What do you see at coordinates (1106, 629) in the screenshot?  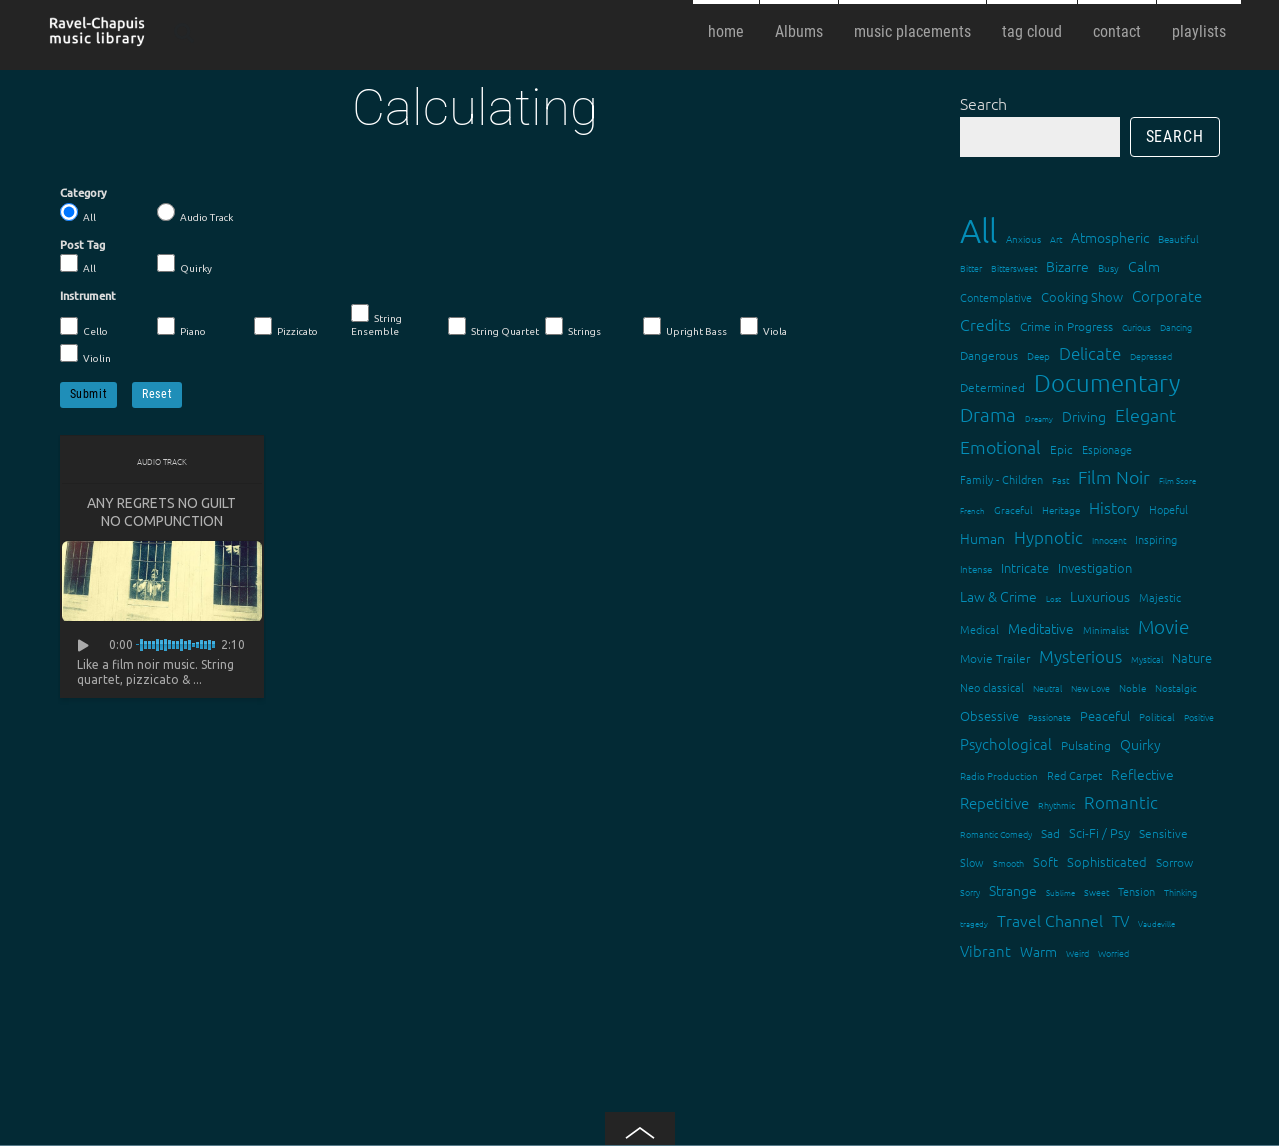 I see `Minimalist [Minimalist (14 items)]` at bounding box center [1106, 629].